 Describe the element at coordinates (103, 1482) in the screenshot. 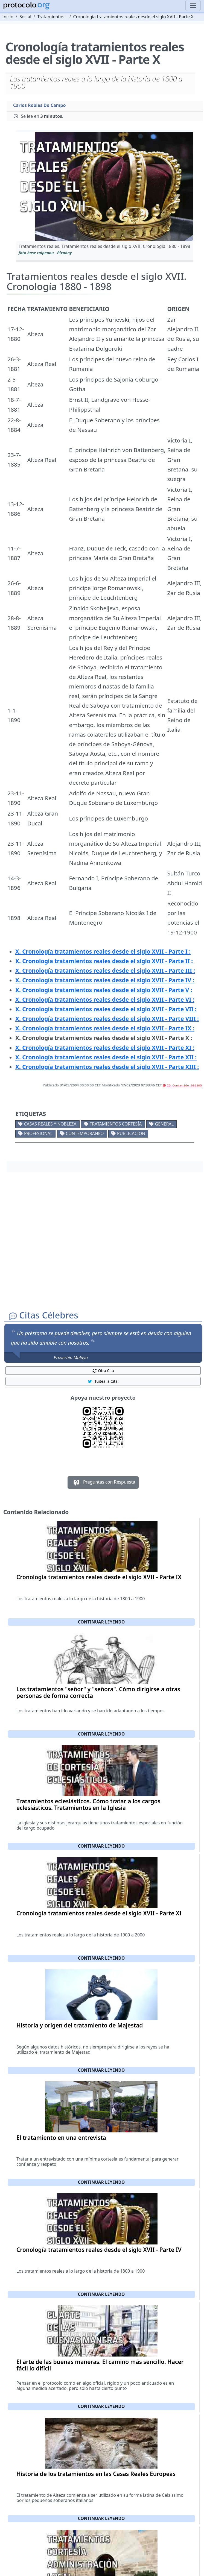

I see `Preguntas con Respuesta [button]` at that location.